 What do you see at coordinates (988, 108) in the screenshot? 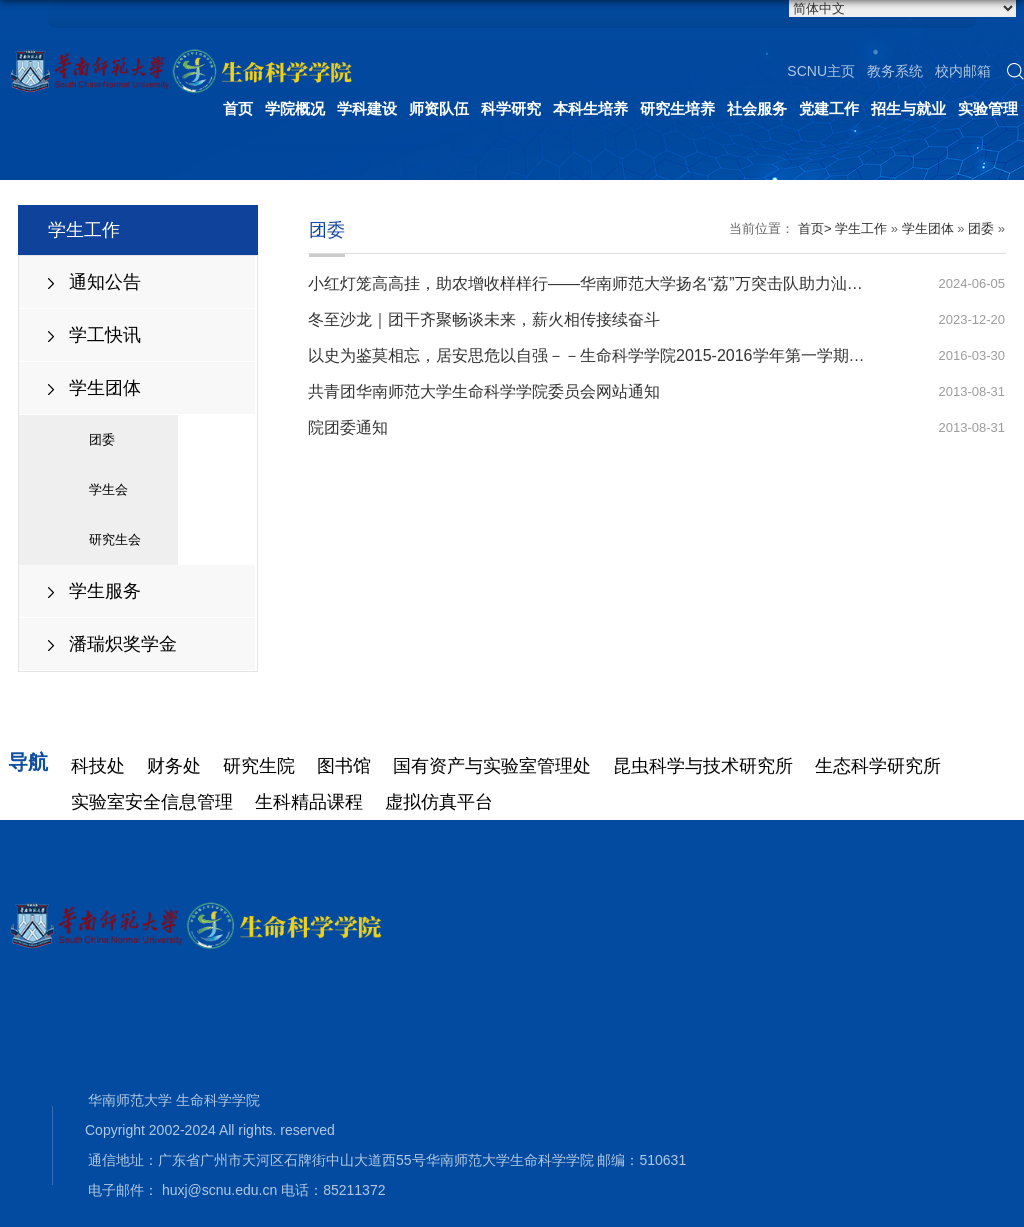
I see `实验管理` at bounding box center [988, 108].